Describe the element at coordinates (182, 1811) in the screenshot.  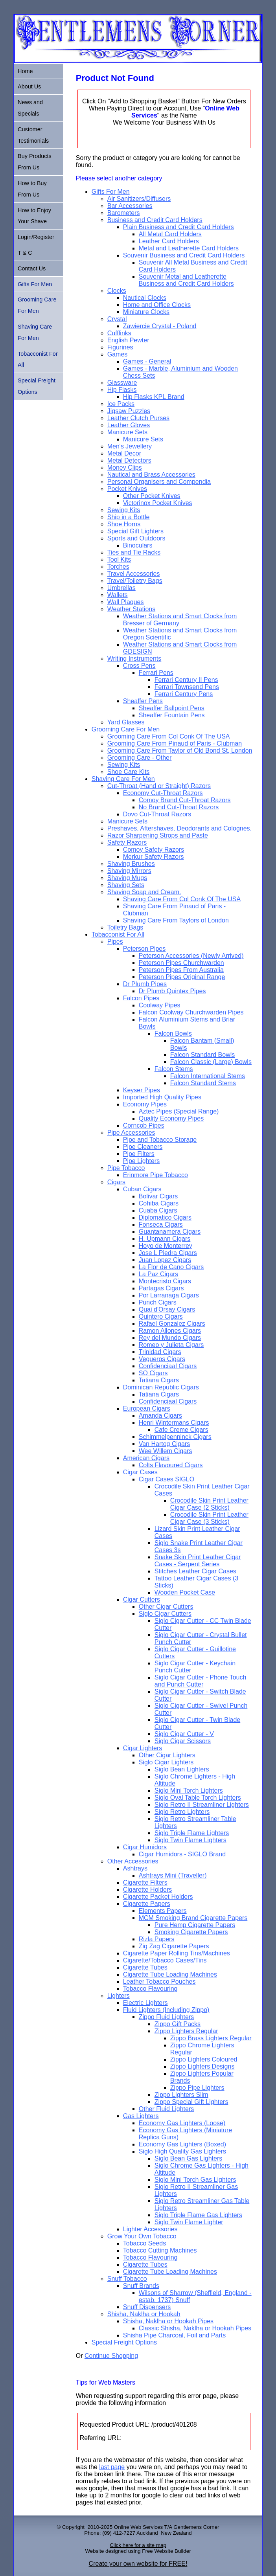
I see `Siglo Retro Lighters` at that location.